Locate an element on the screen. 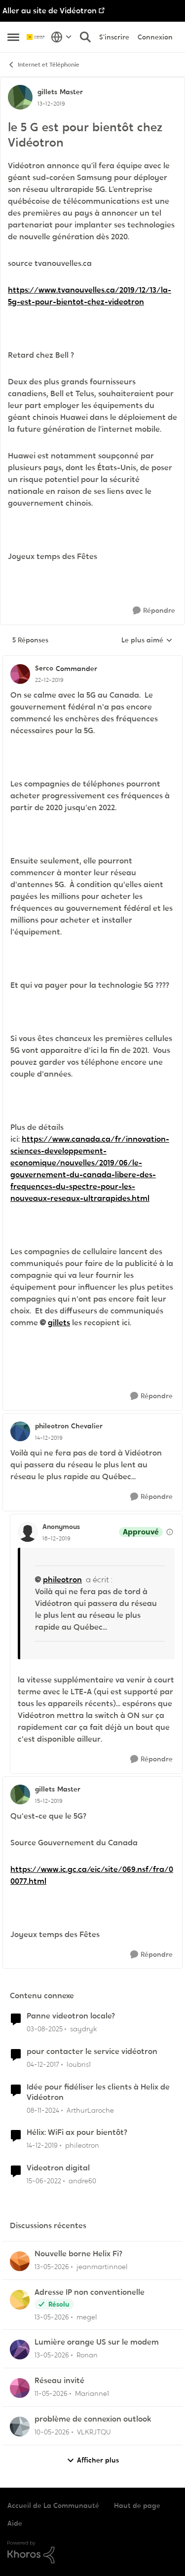 The height and width of the screenshot is (2576, 185). [Voir le profil : Ronan,] is located at coordinates (20, 2349).